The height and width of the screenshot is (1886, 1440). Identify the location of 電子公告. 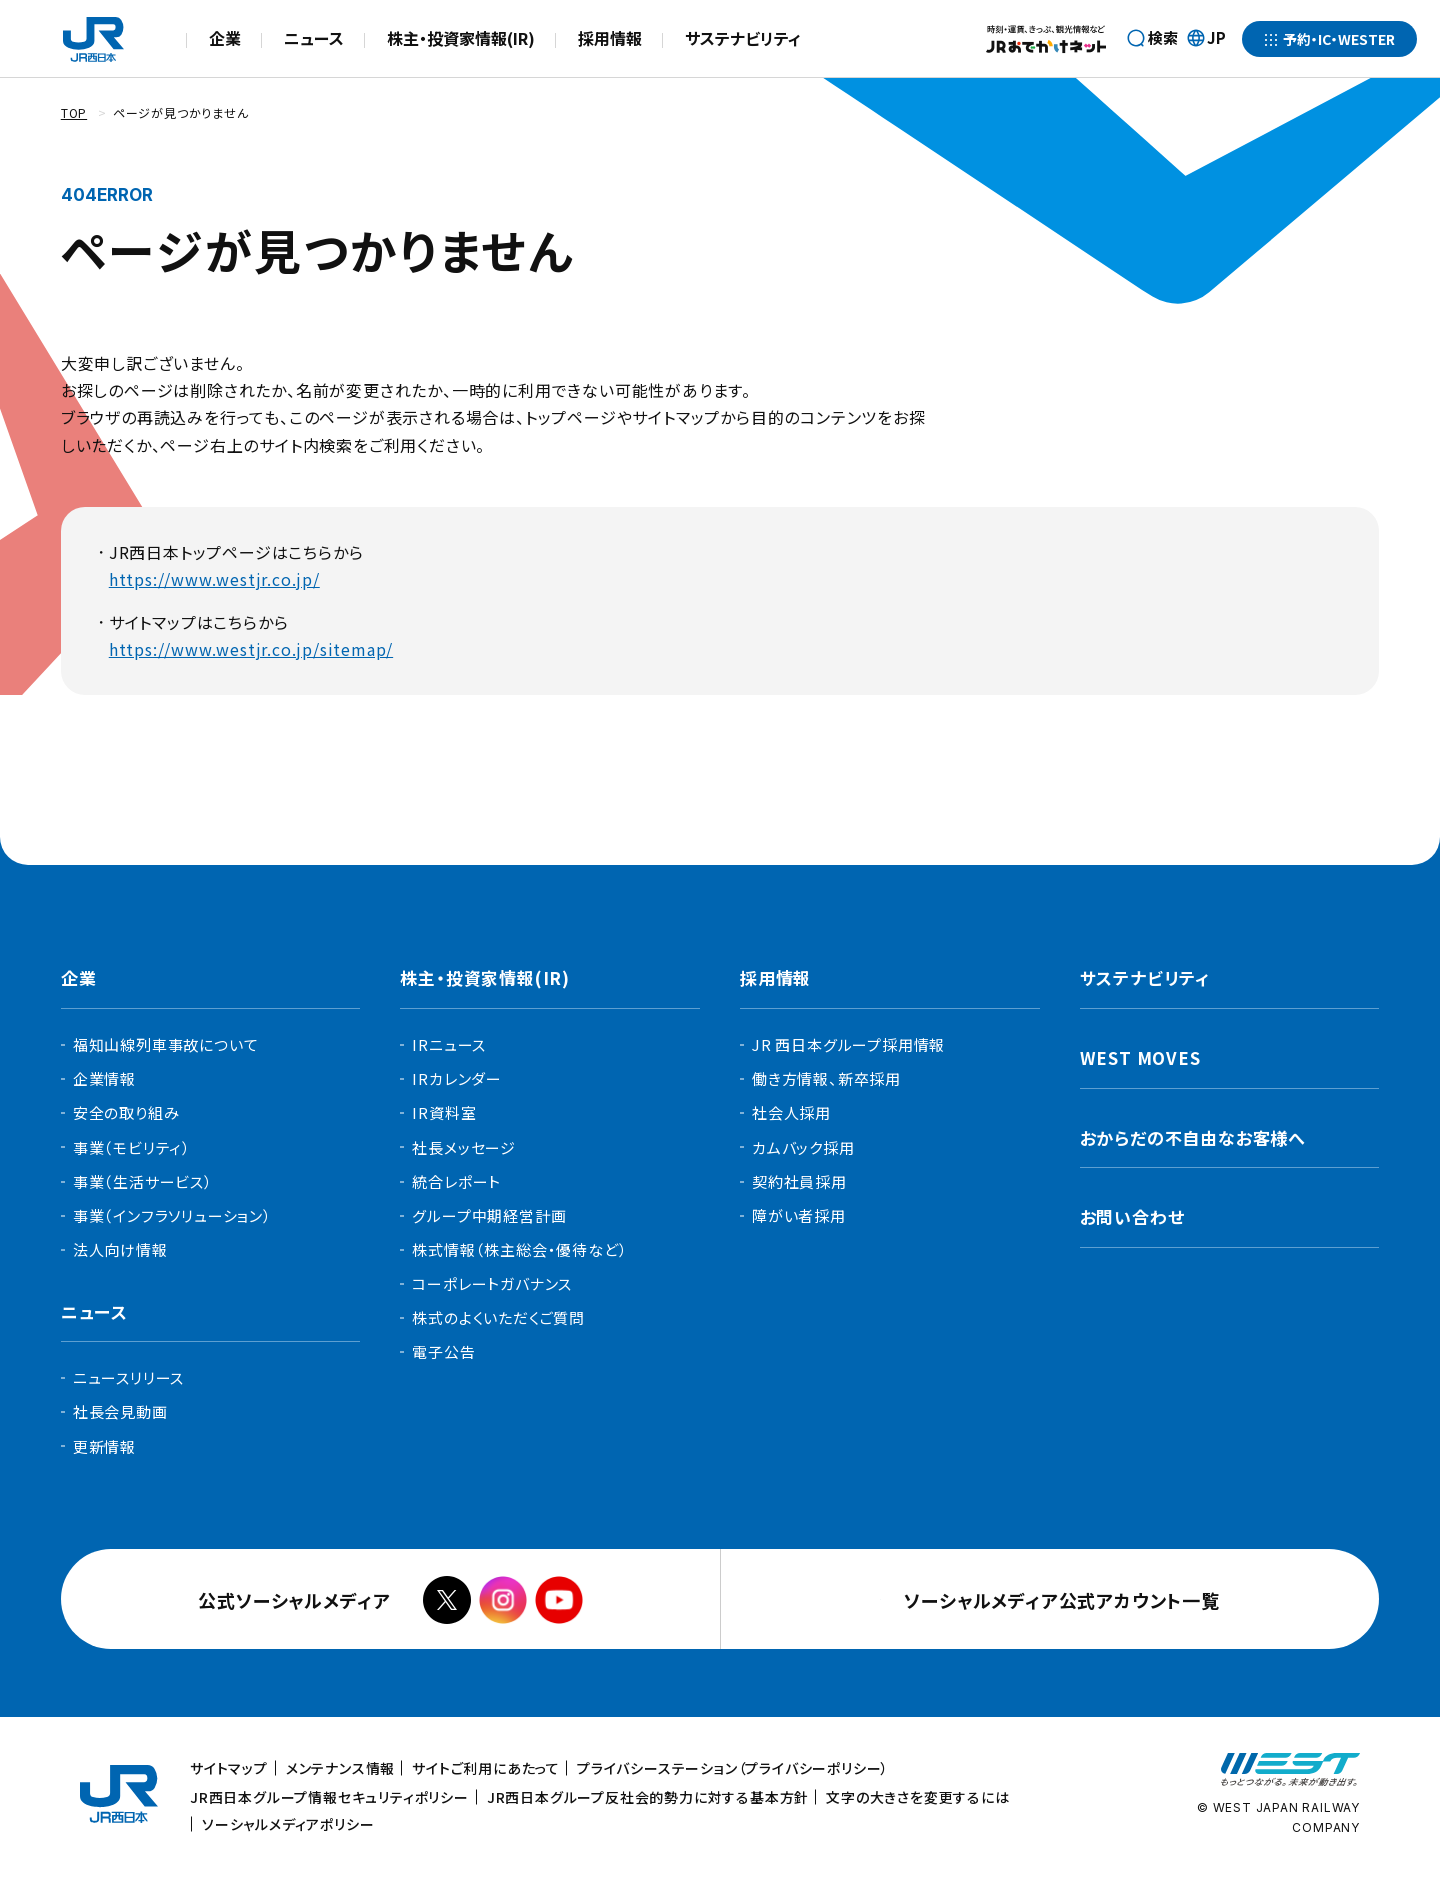
(443, 1351).